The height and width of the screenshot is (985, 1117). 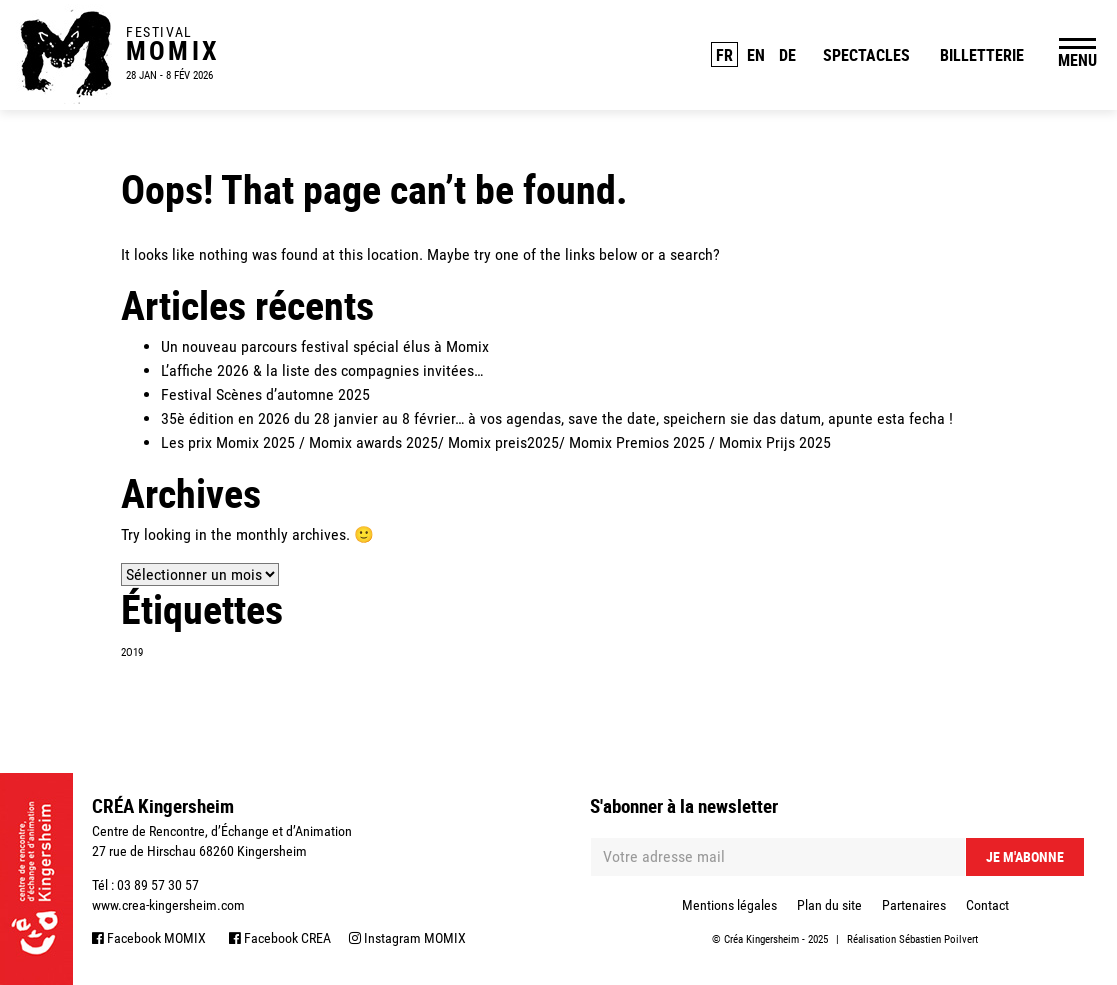 What do you see at coordinates (866, 55) in the screenshot?
I see `Spectacles` at bounding box center [866, 55].